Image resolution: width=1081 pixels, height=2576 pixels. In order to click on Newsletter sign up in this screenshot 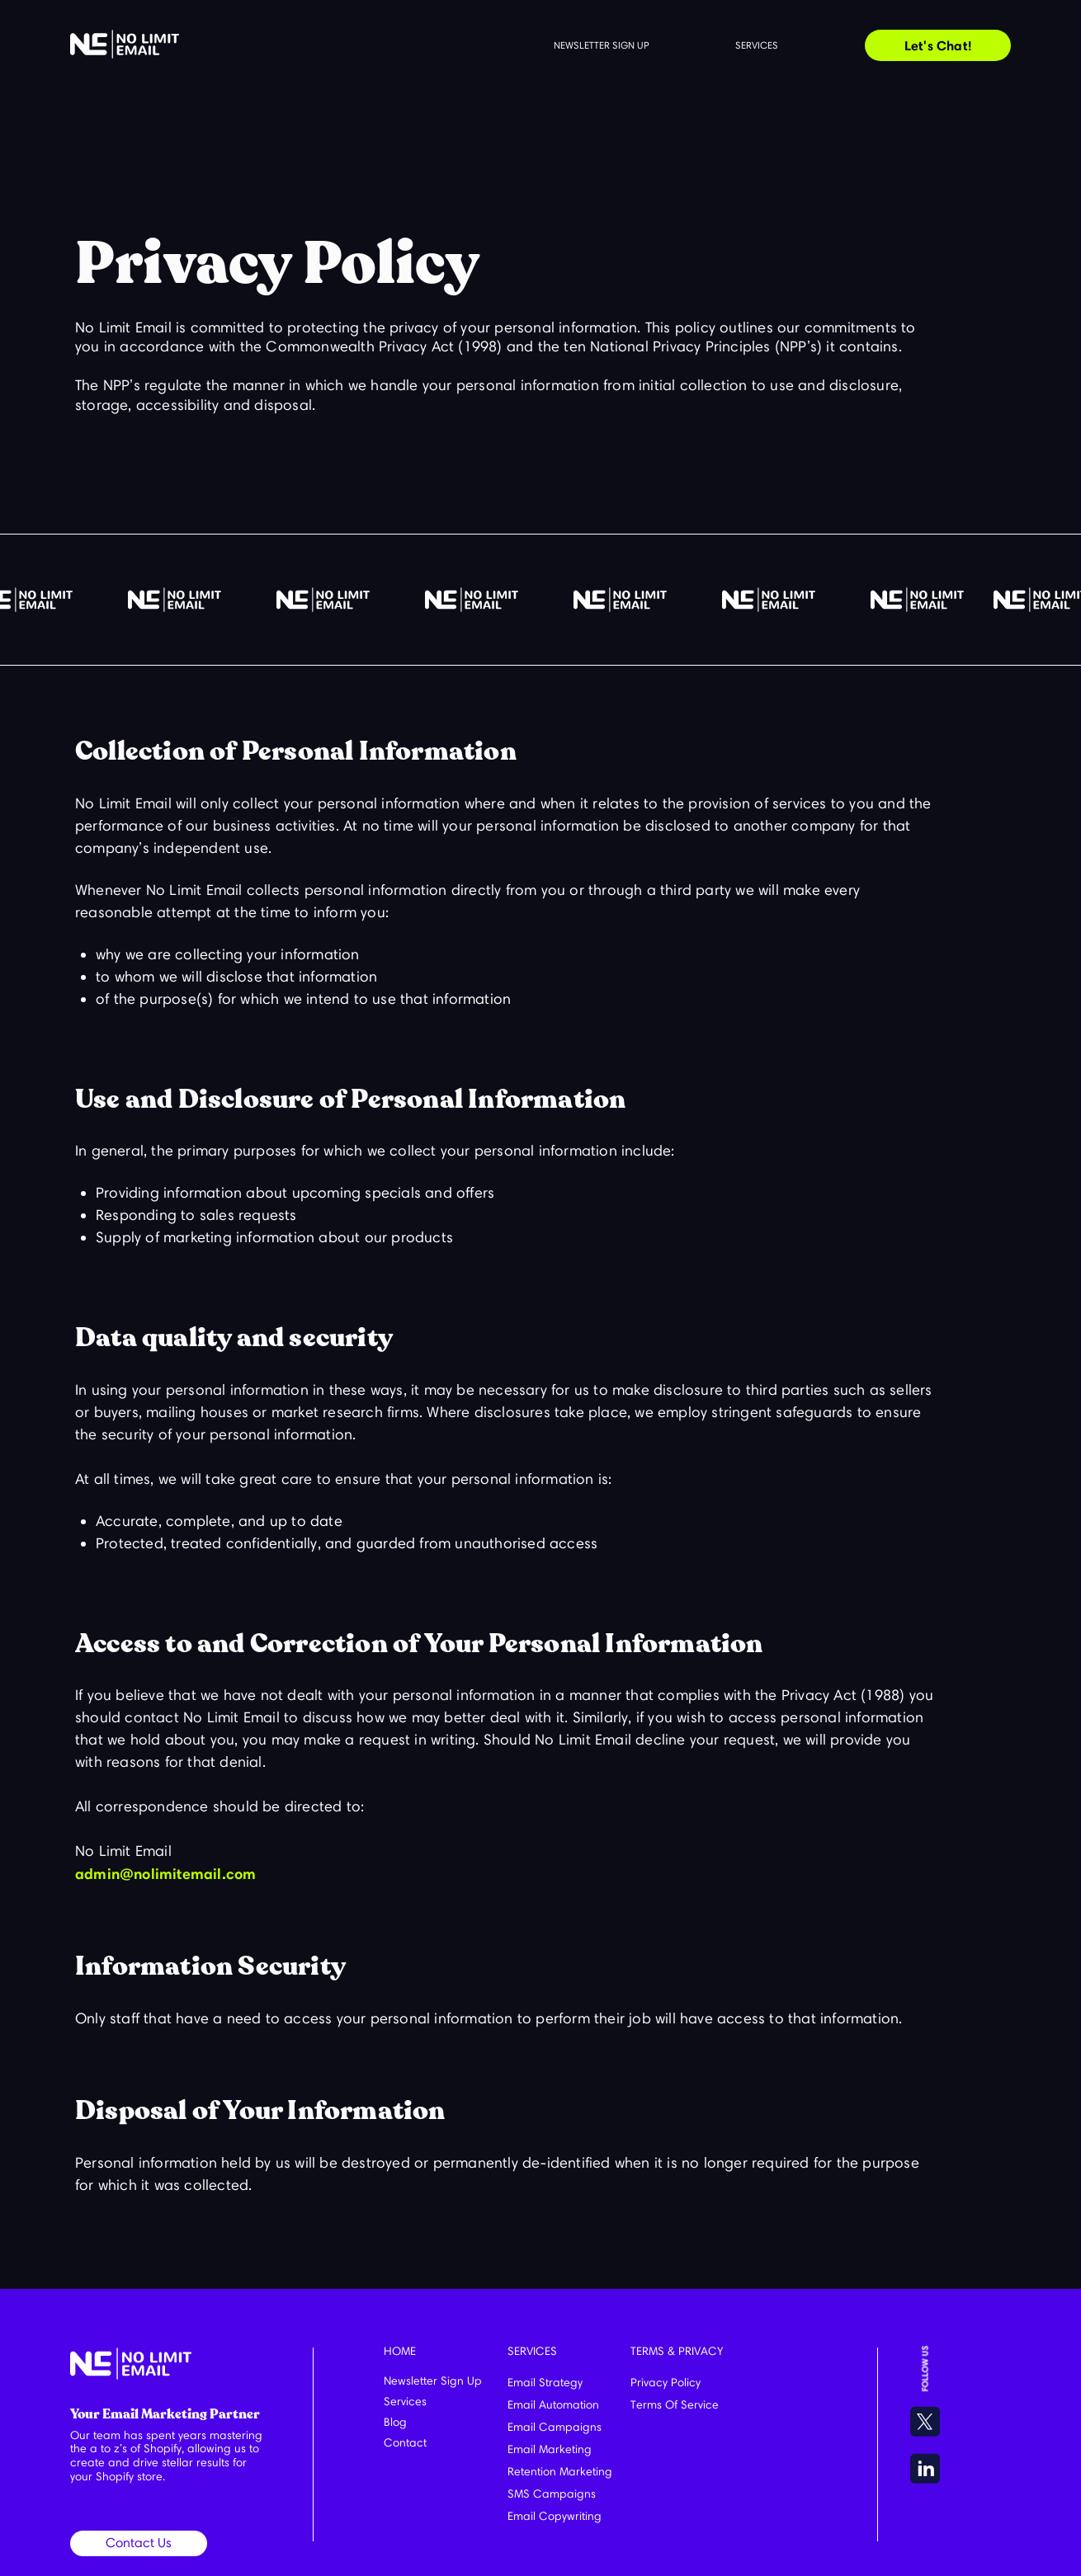, I will do `click(601, 45)`.